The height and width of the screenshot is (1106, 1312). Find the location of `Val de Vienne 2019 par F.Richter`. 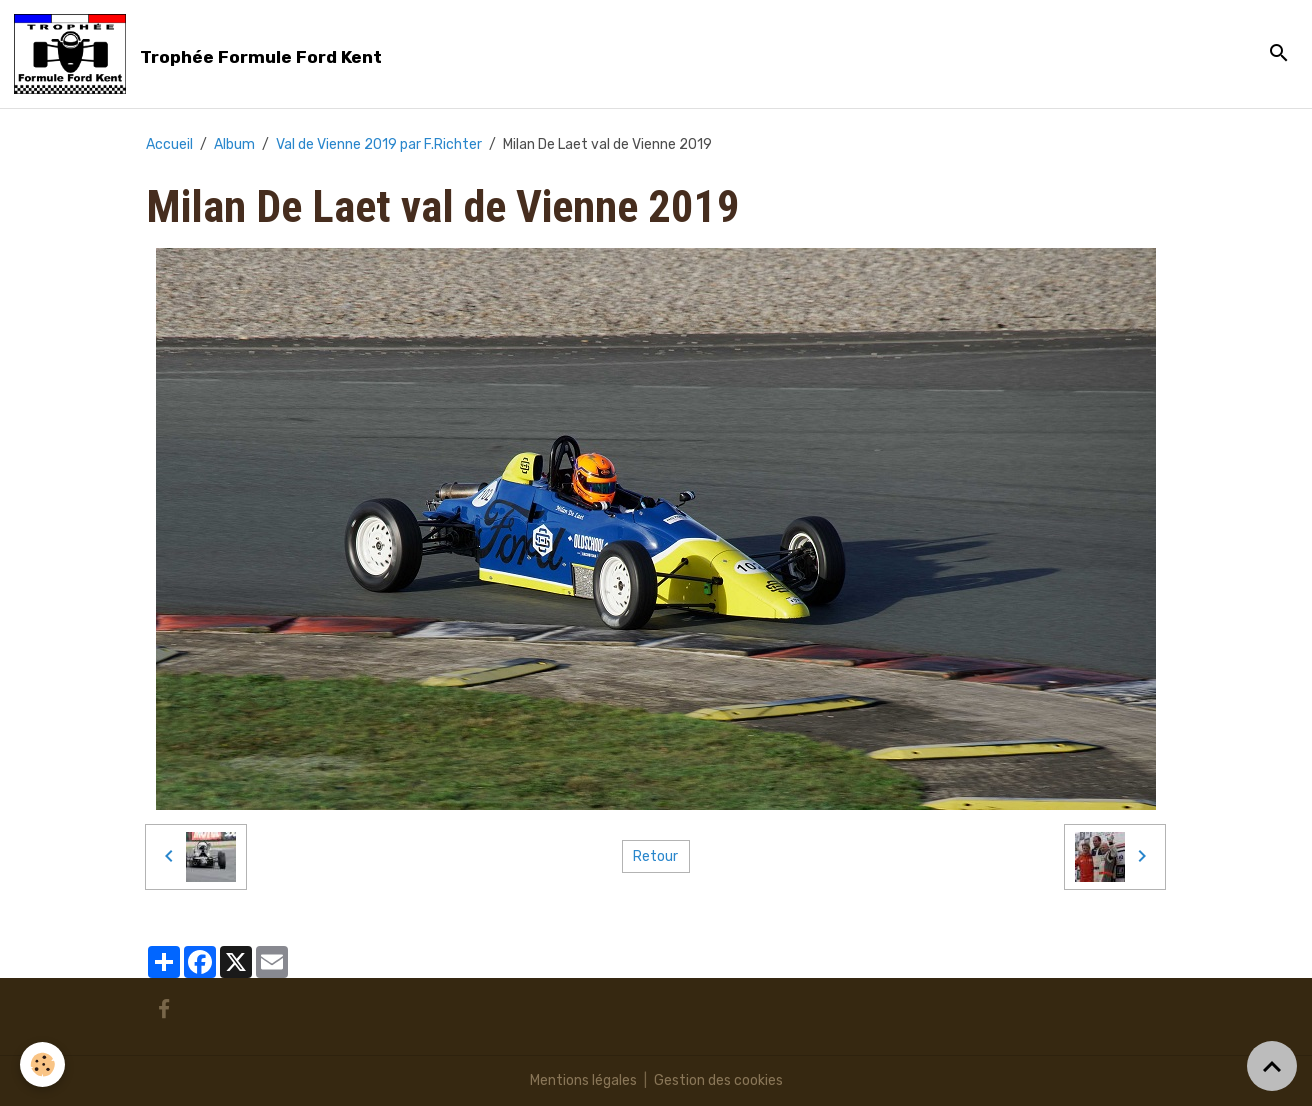

Val de Vienne 2019 par F.Richter is located at coordinates (379, 144).